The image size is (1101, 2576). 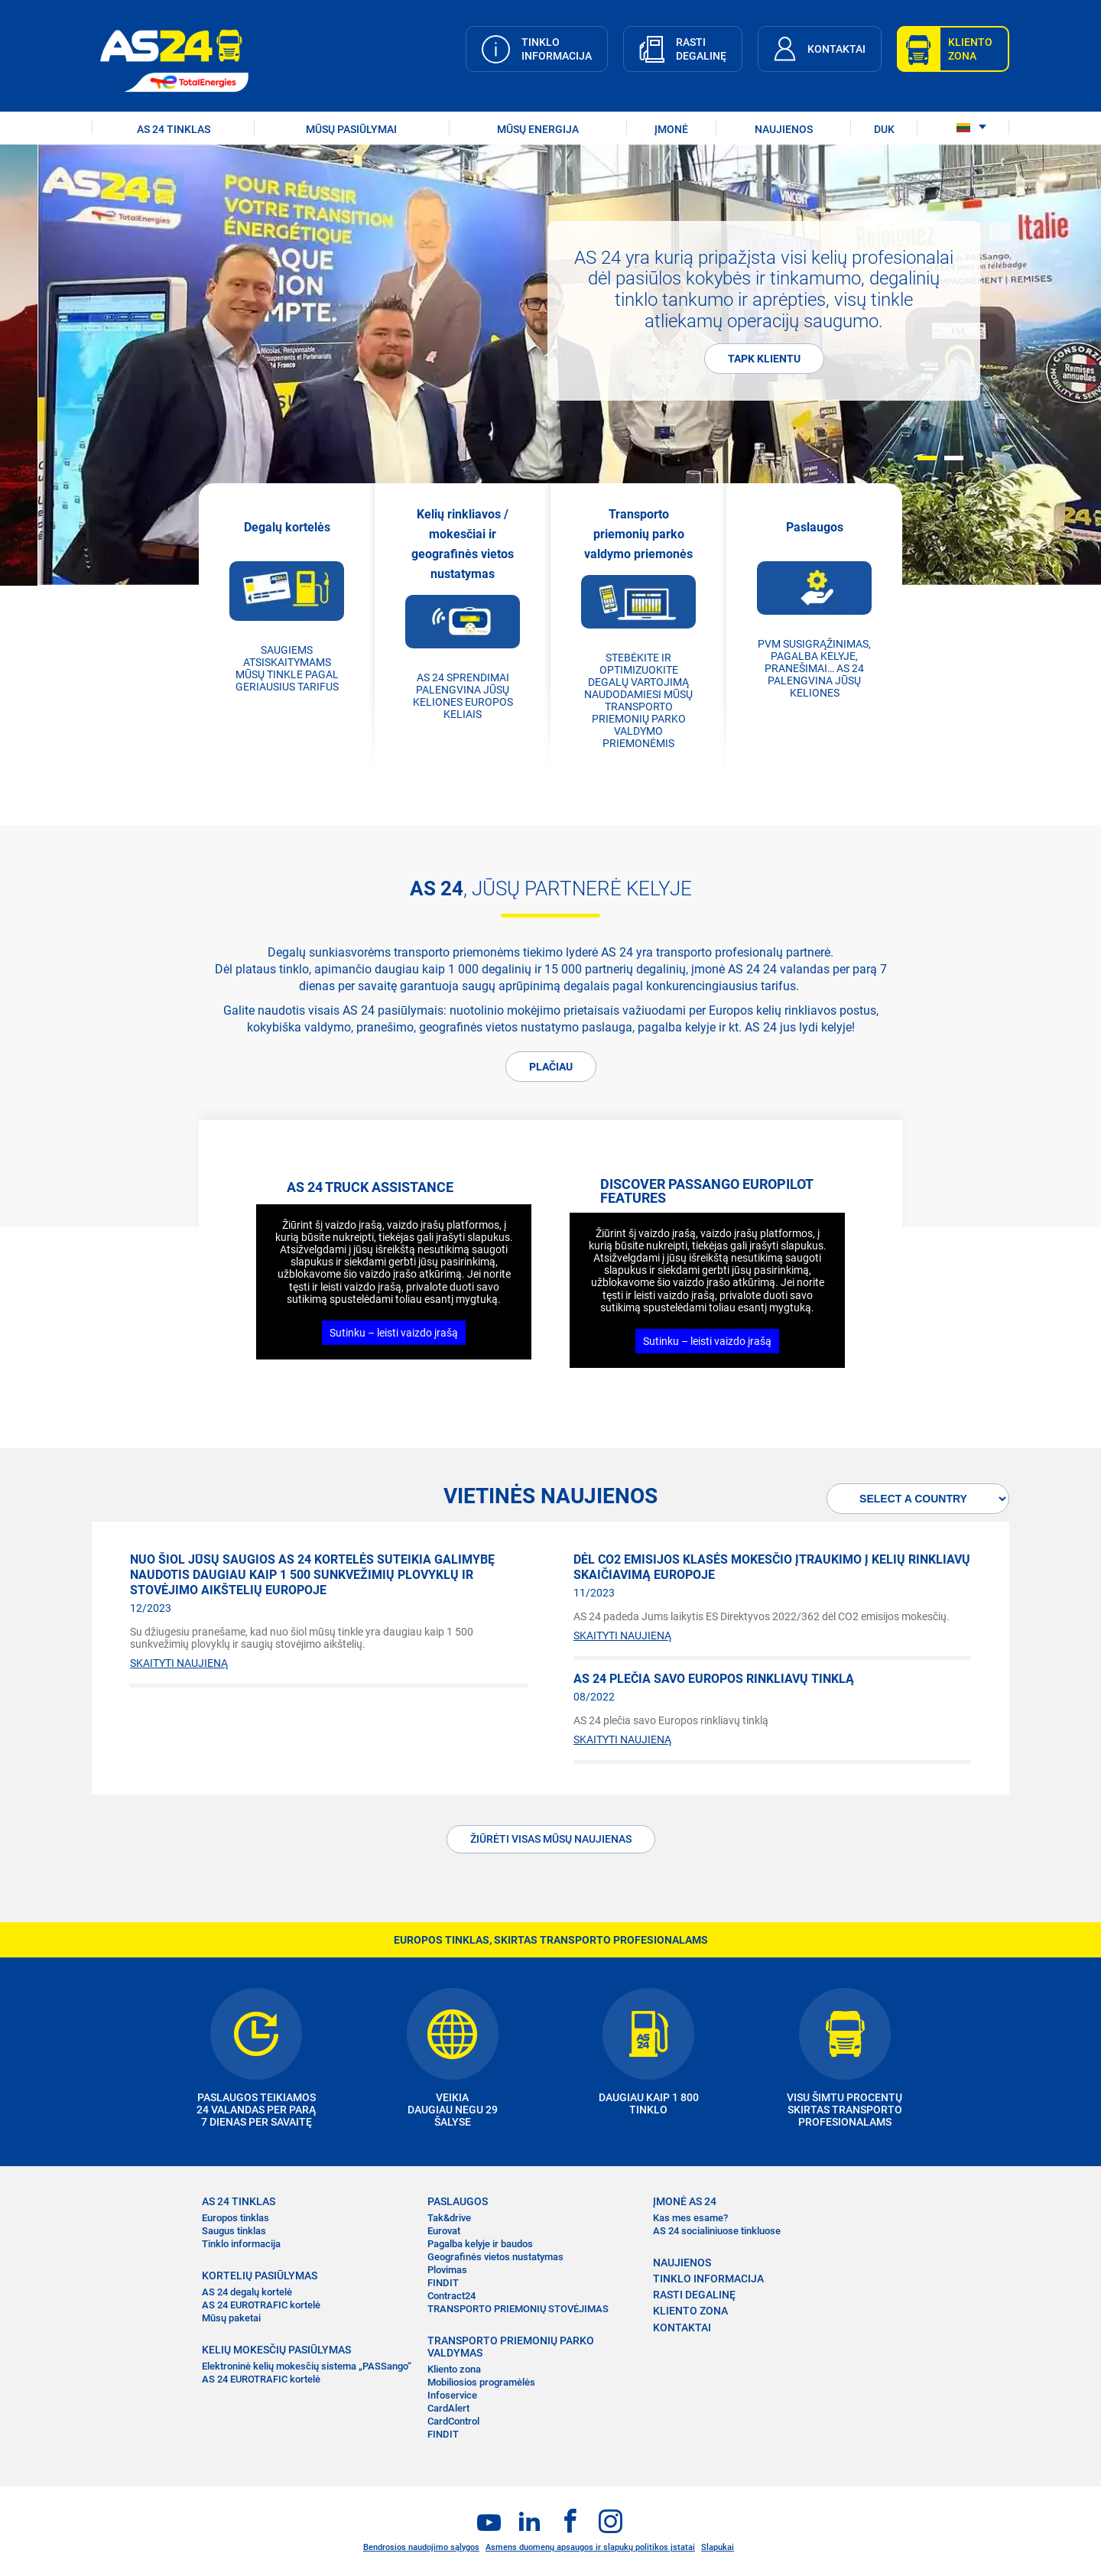 What do you see at coordinates (447, 2270) in the screenshot?
I see `Plovimas` at bounding box center [447, 2270].